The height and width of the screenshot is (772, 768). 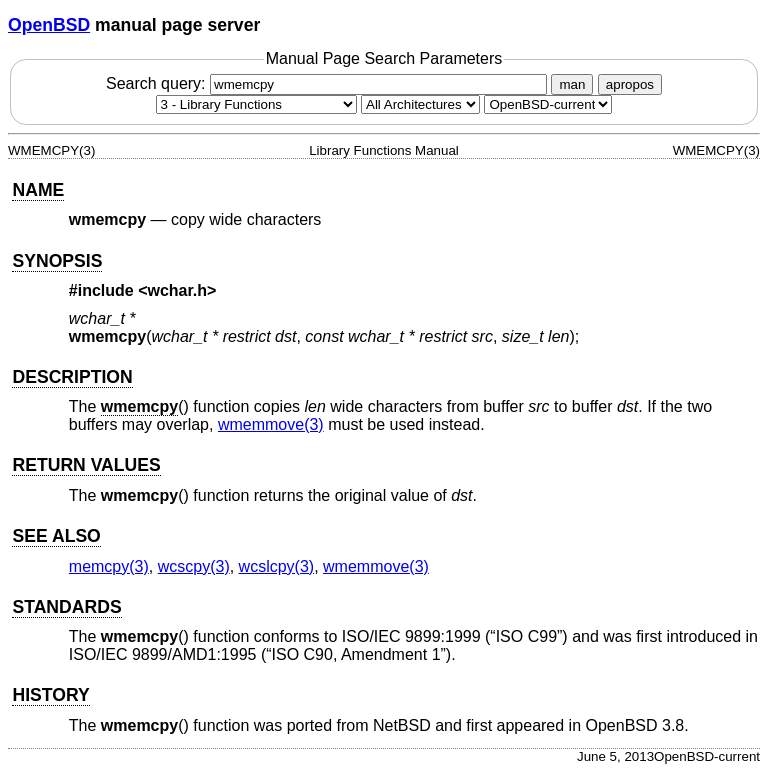 What do you see at coordinates (271, 424) in the screenshot?
I see `wmemmove(3) [wmemmove, section 3]` at bounding box center [271, 424].